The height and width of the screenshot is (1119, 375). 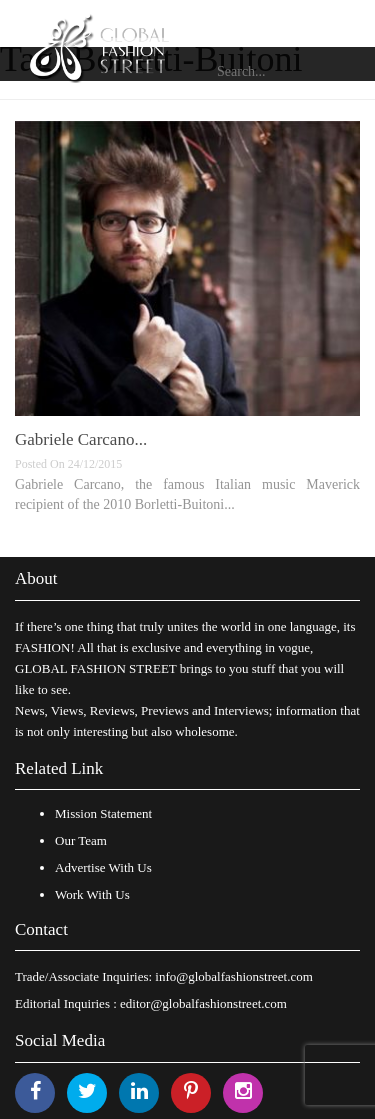 I want to click on Our Team, so click(x=81, y=840).